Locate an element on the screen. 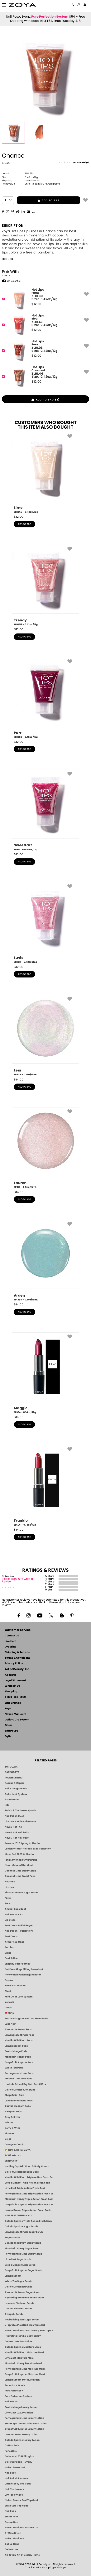 The width and height of the screenshot is (91, 2576). Beige [Beige Nail Polish - Clean, Classic & Breathable by ZOYA] is located at coordinates (8, 2139).